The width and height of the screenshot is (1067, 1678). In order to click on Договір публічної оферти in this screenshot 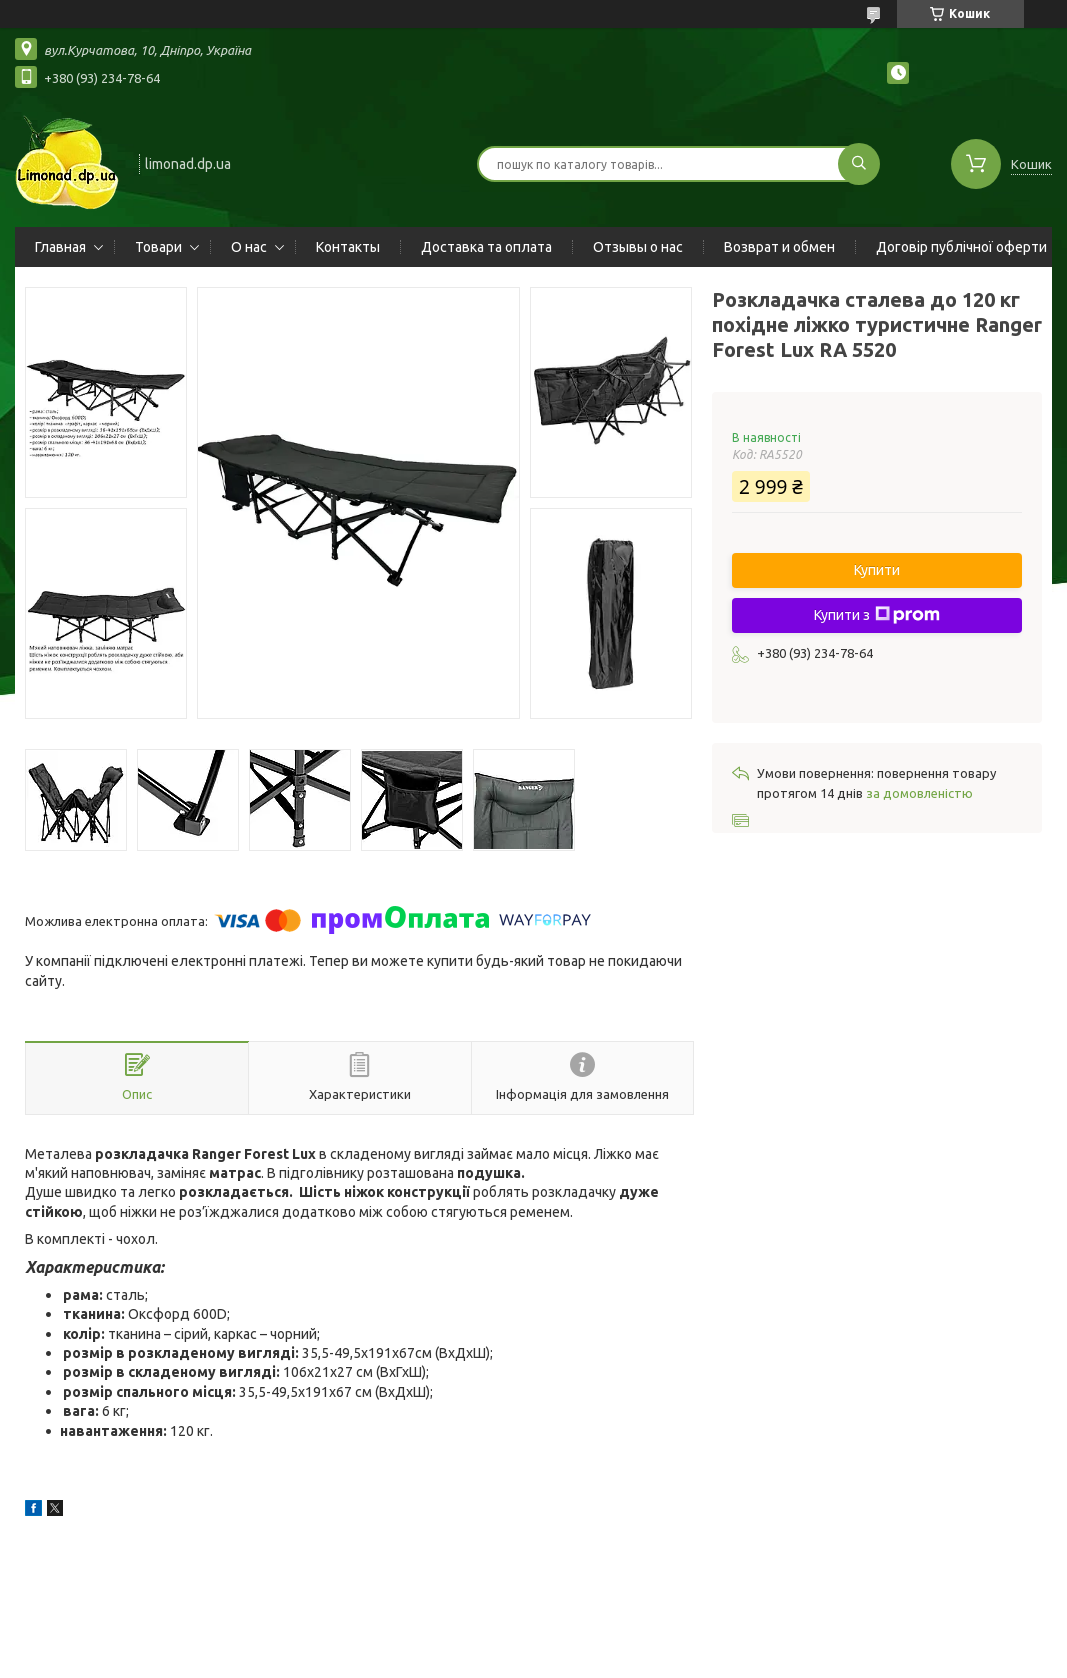, I will do `click(961, 247)`.